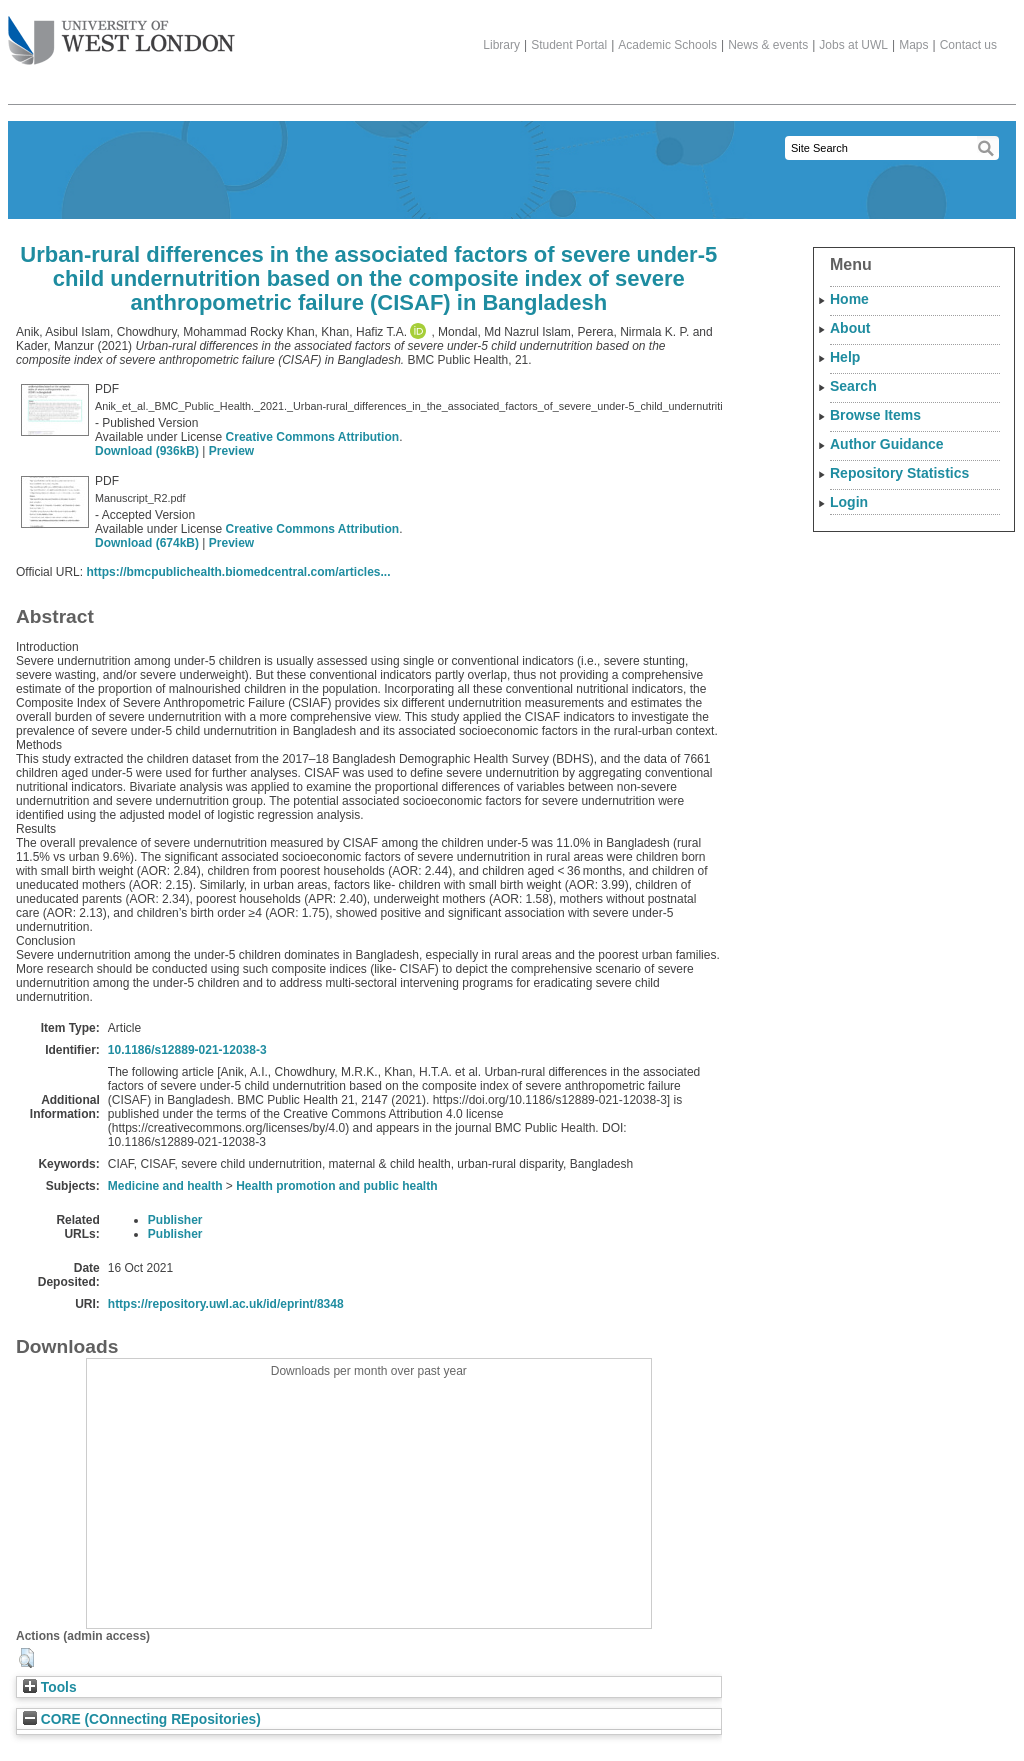  I want to click on Contact us, so click(968, 45).